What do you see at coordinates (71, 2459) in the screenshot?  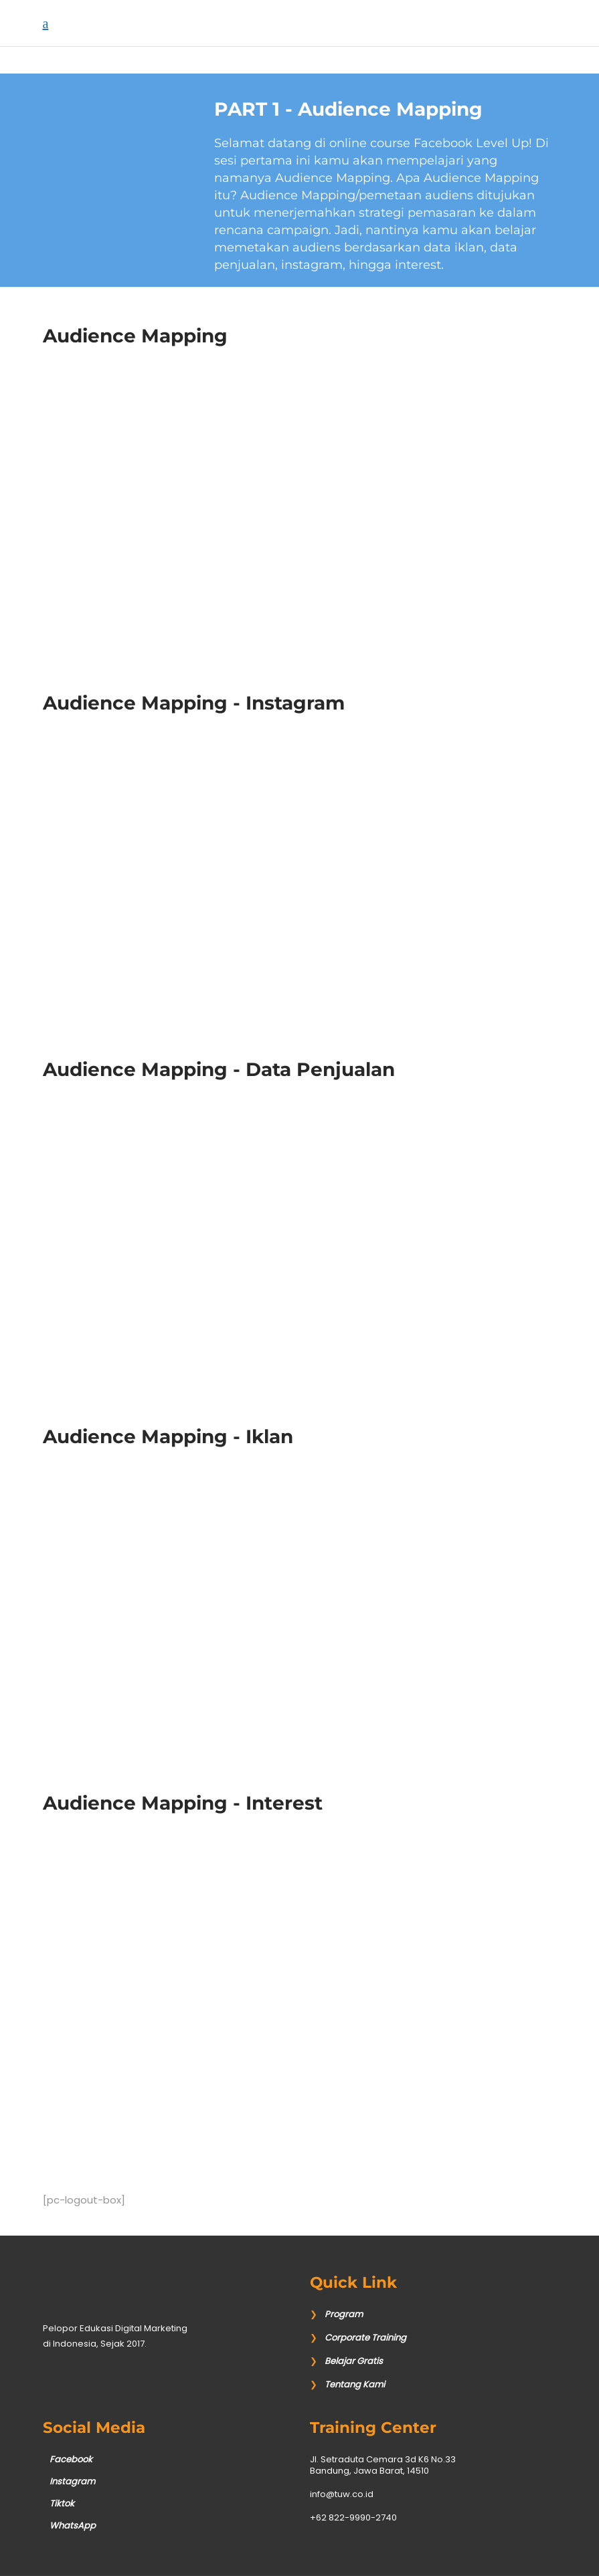 I see `Facebook` at bounding box center [71, 2459].